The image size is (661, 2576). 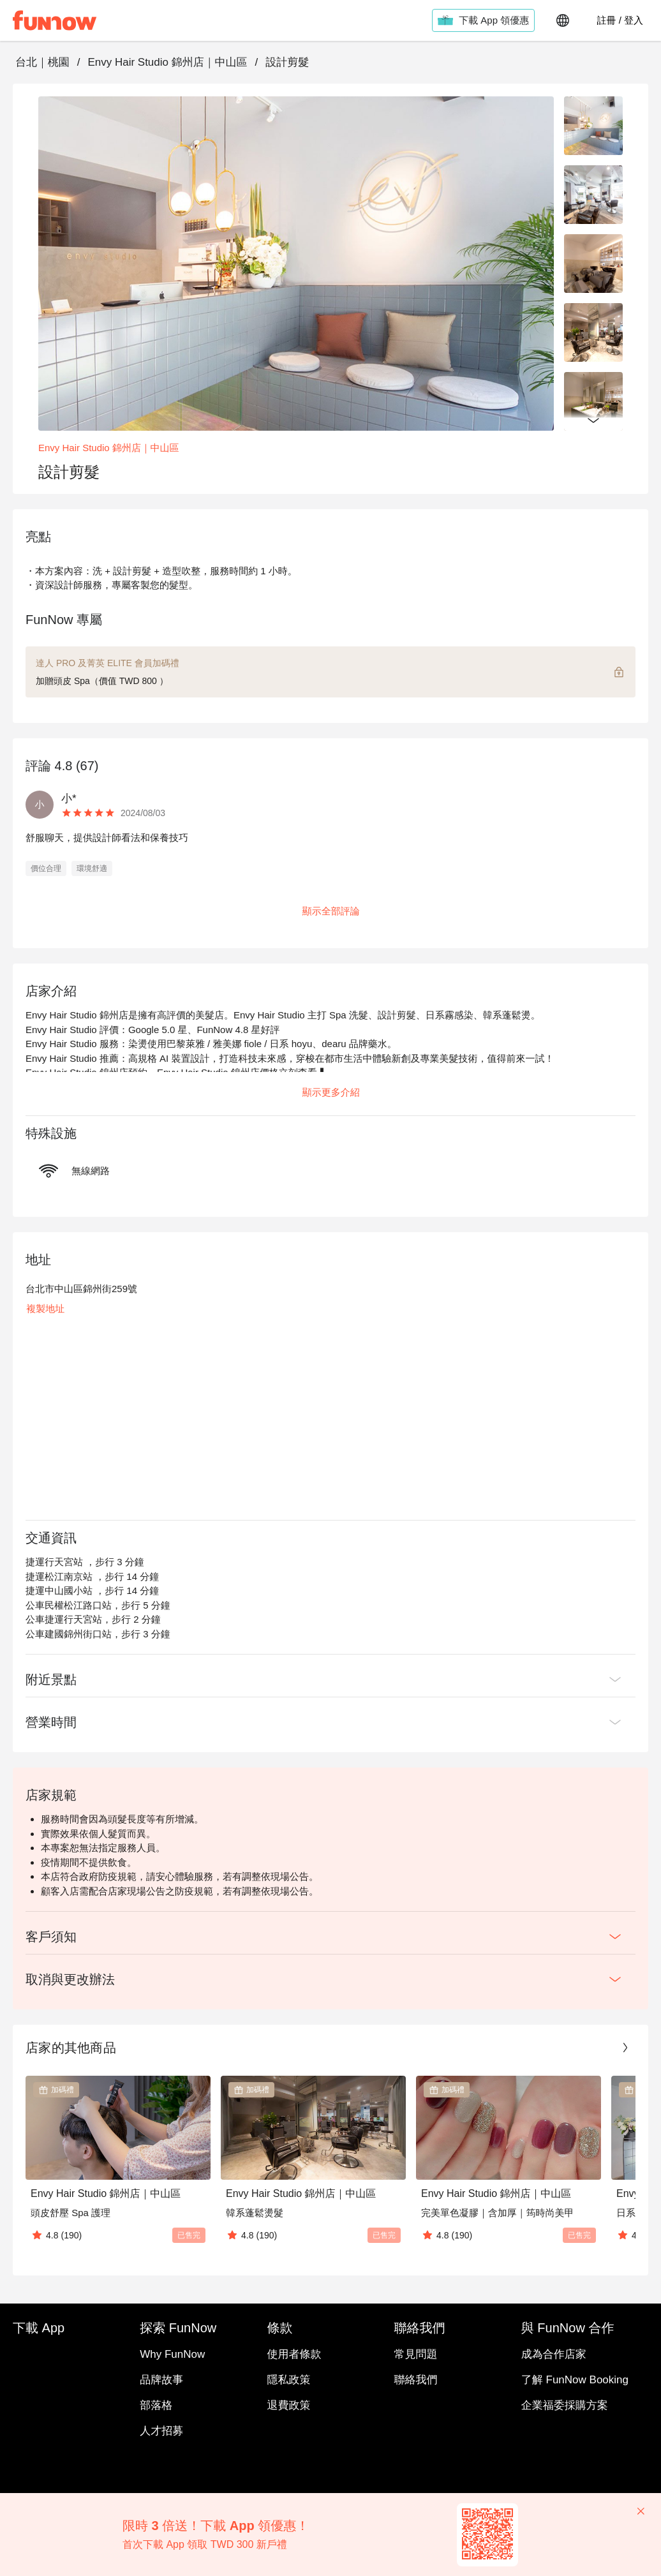 What do you see at coordinates (167, 62) in the screenshot?
I see `Envy Hair Studio 錦州店｜中山區` at bounding box center [167, 62].